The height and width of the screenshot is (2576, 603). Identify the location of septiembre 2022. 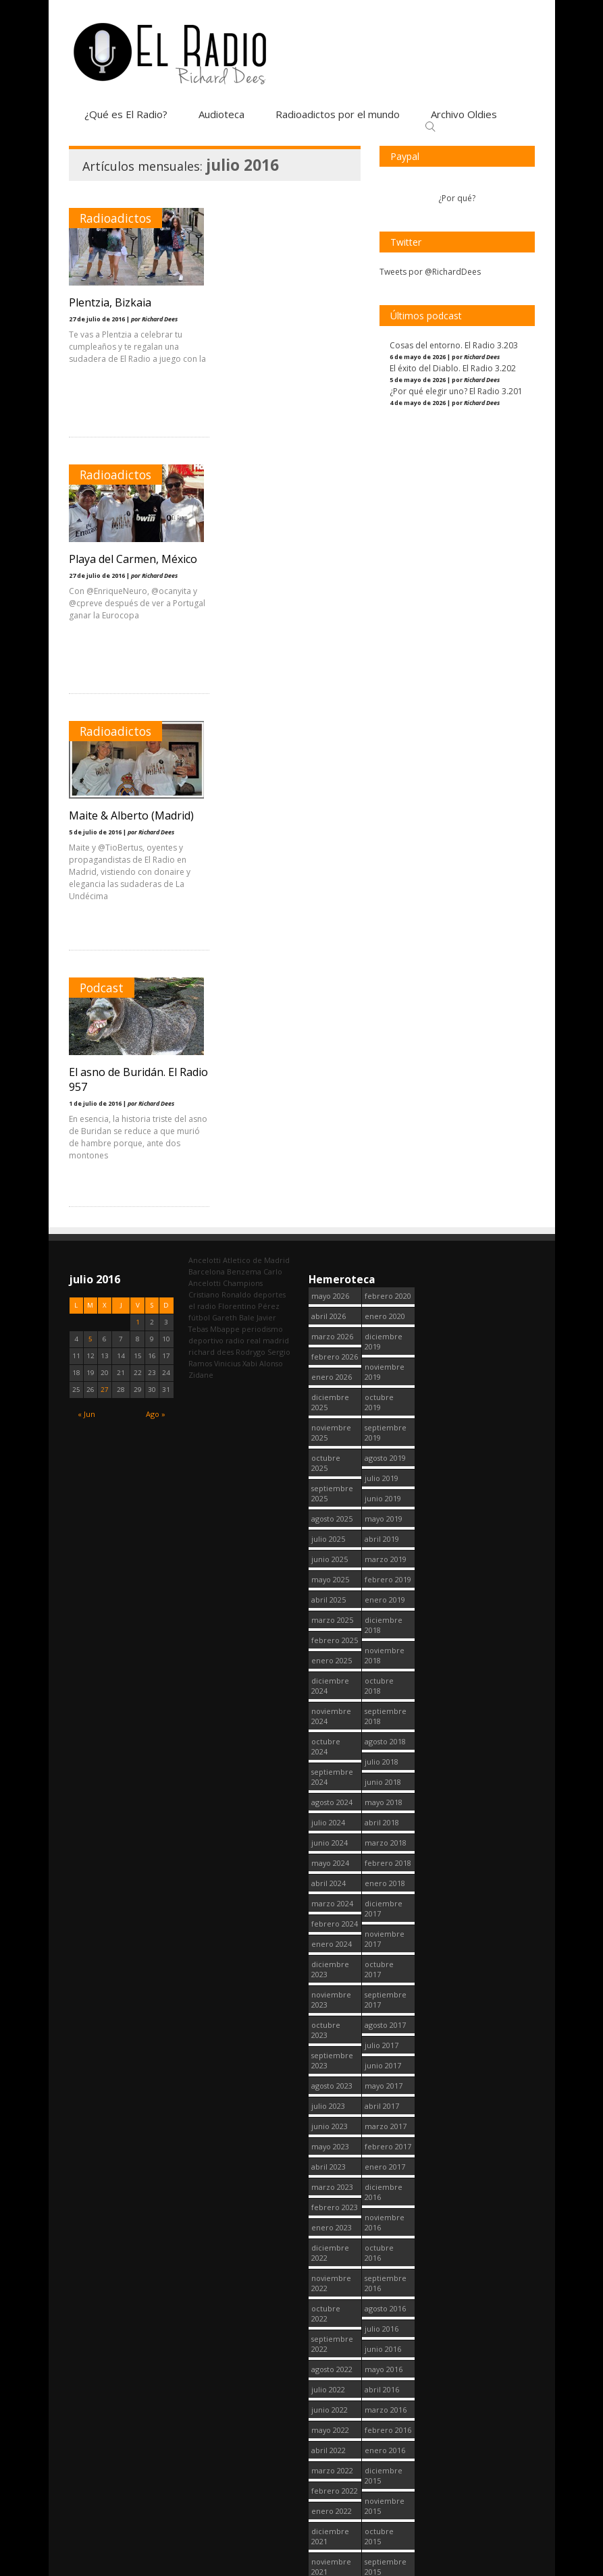
(332, 1831).